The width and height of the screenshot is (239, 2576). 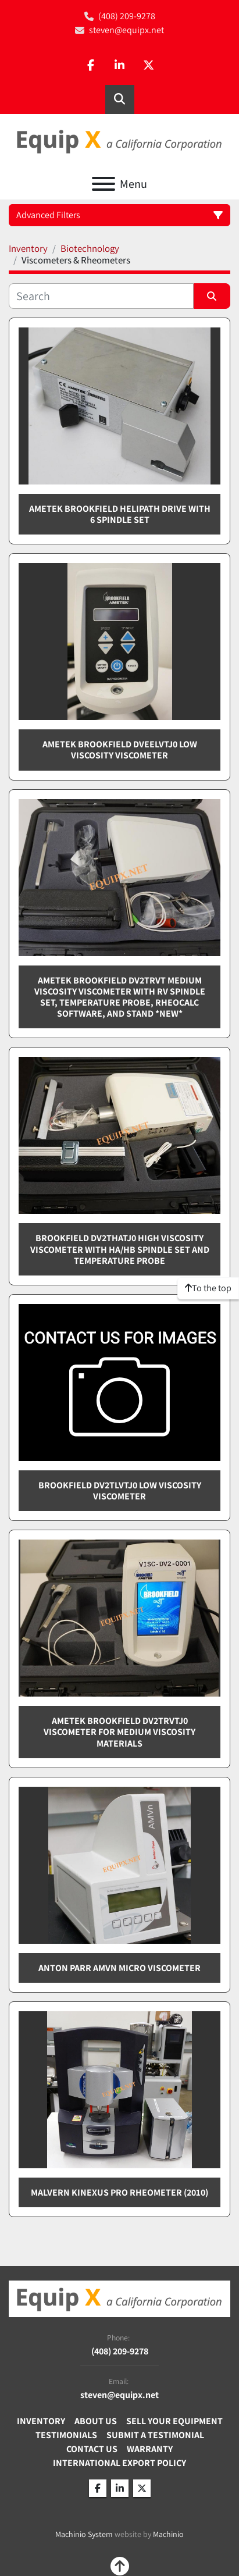 I want to click on Inventory, so click(x=41, y=2421).